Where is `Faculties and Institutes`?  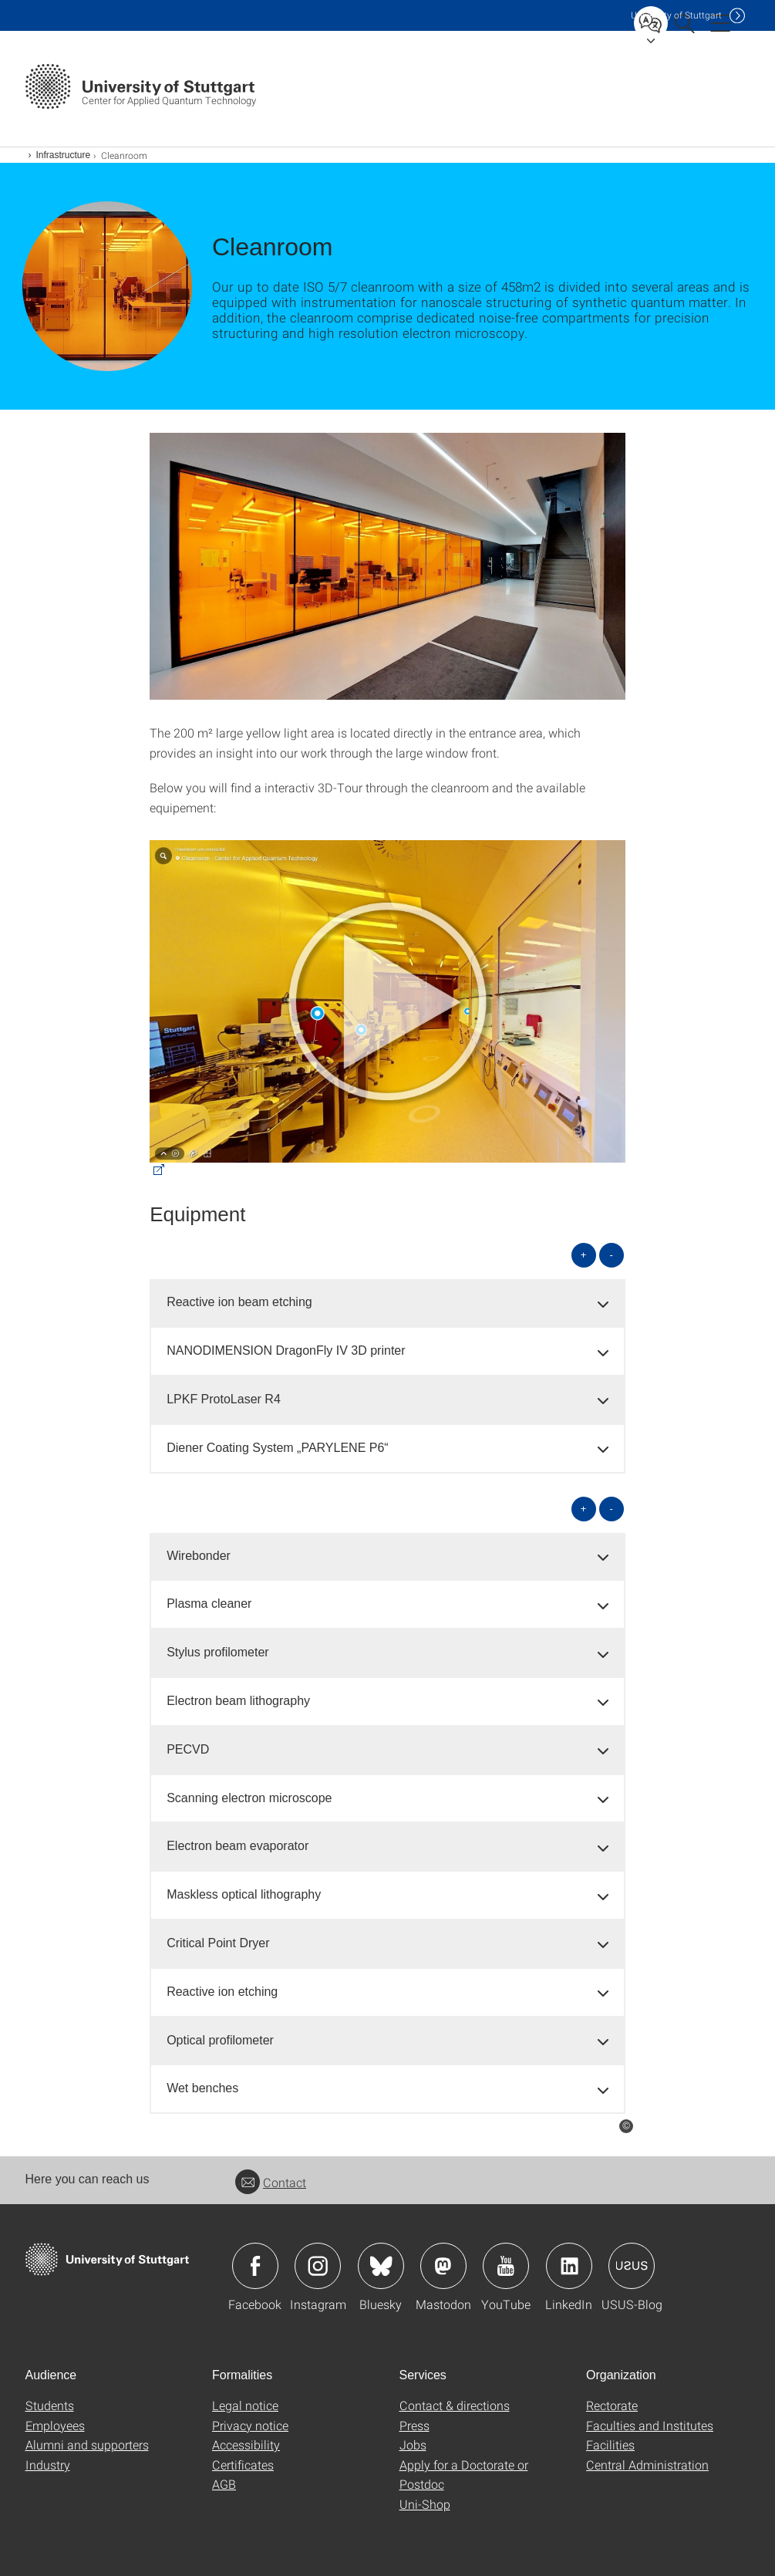
Faculties and Institutes is located at coordinates (649, 2425).